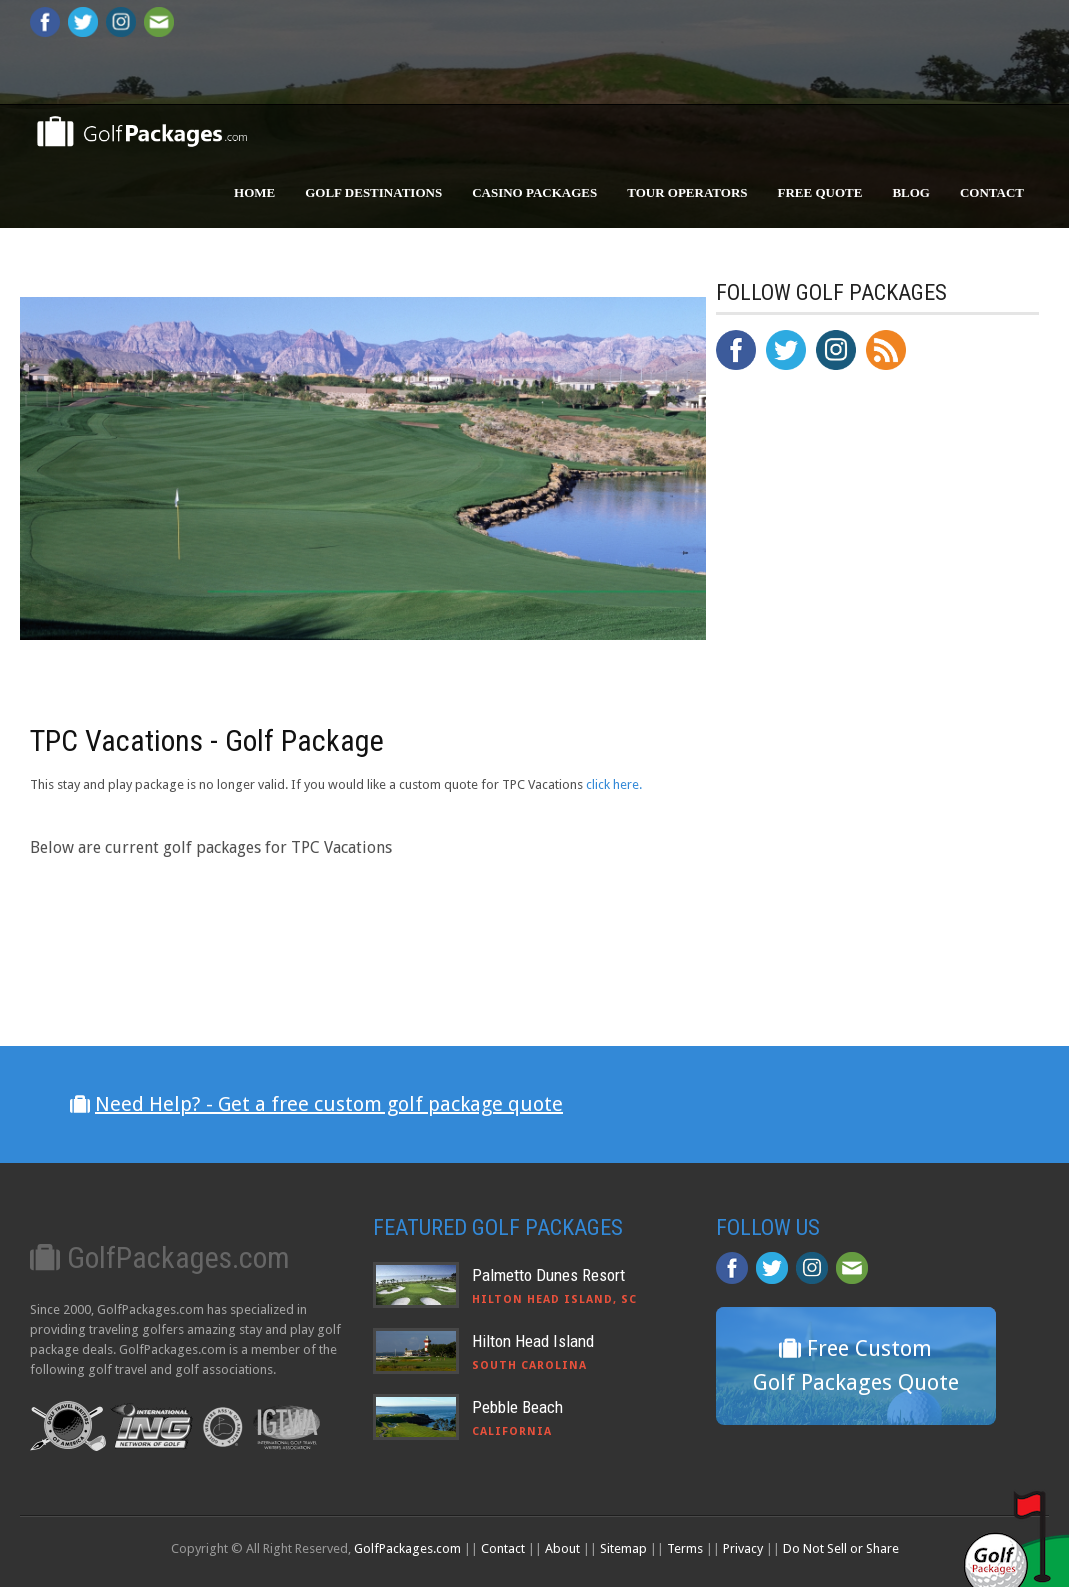 This screenshot has width=1069, height=1587. Describe the element at coordinates (687, 192) in the screenshot. I see `Tour Operators` at that location.